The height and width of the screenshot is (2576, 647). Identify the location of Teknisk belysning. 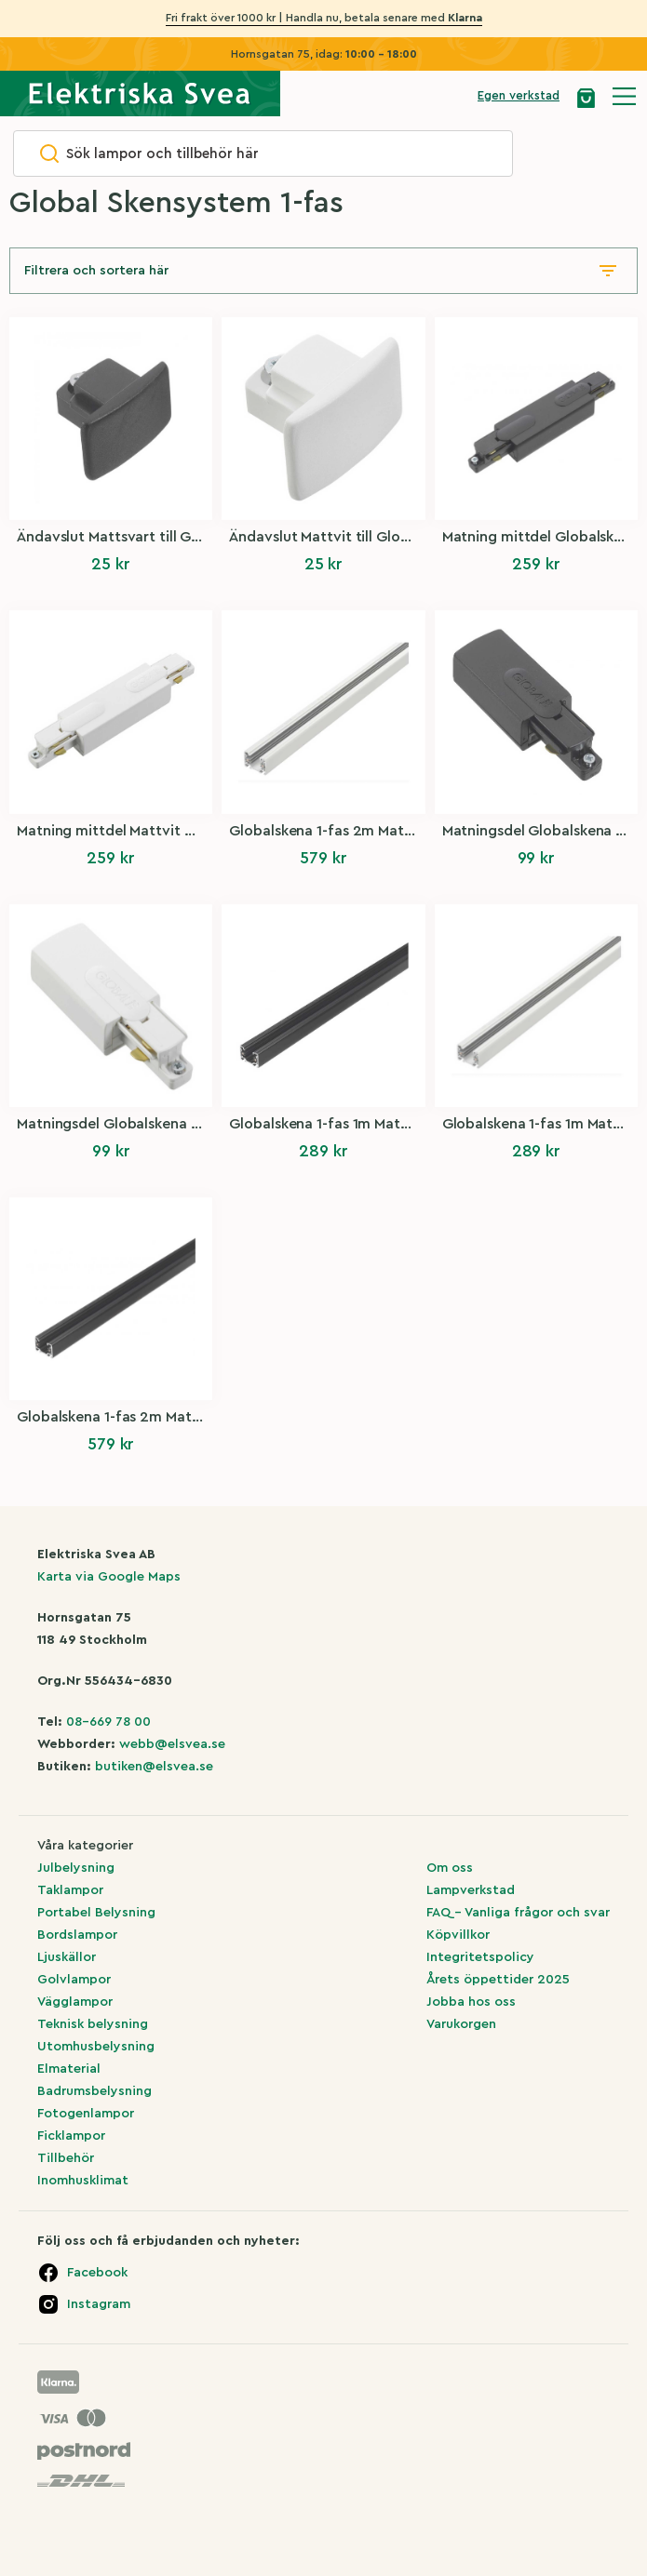
(92, 2024).